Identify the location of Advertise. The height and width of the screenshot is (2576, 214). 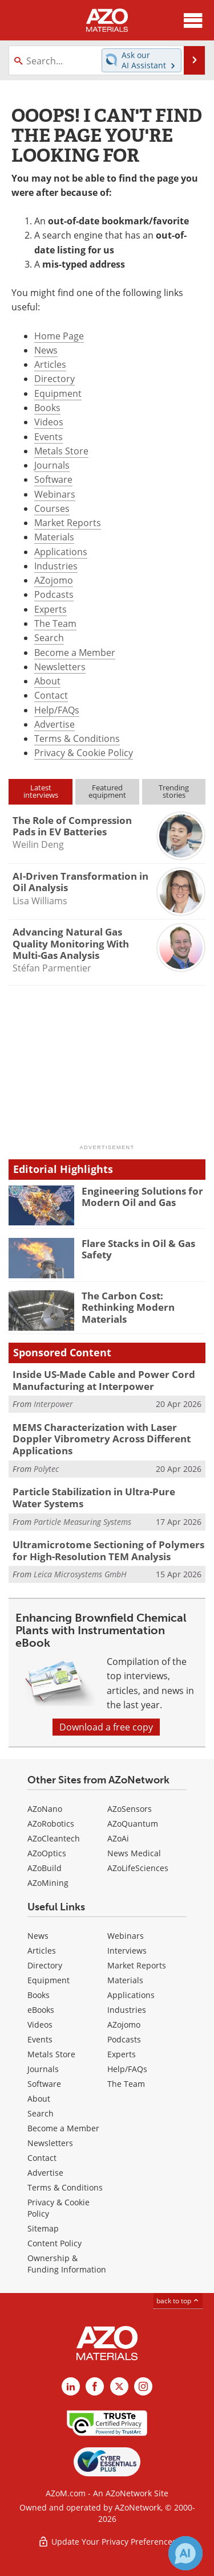
(54, 724).